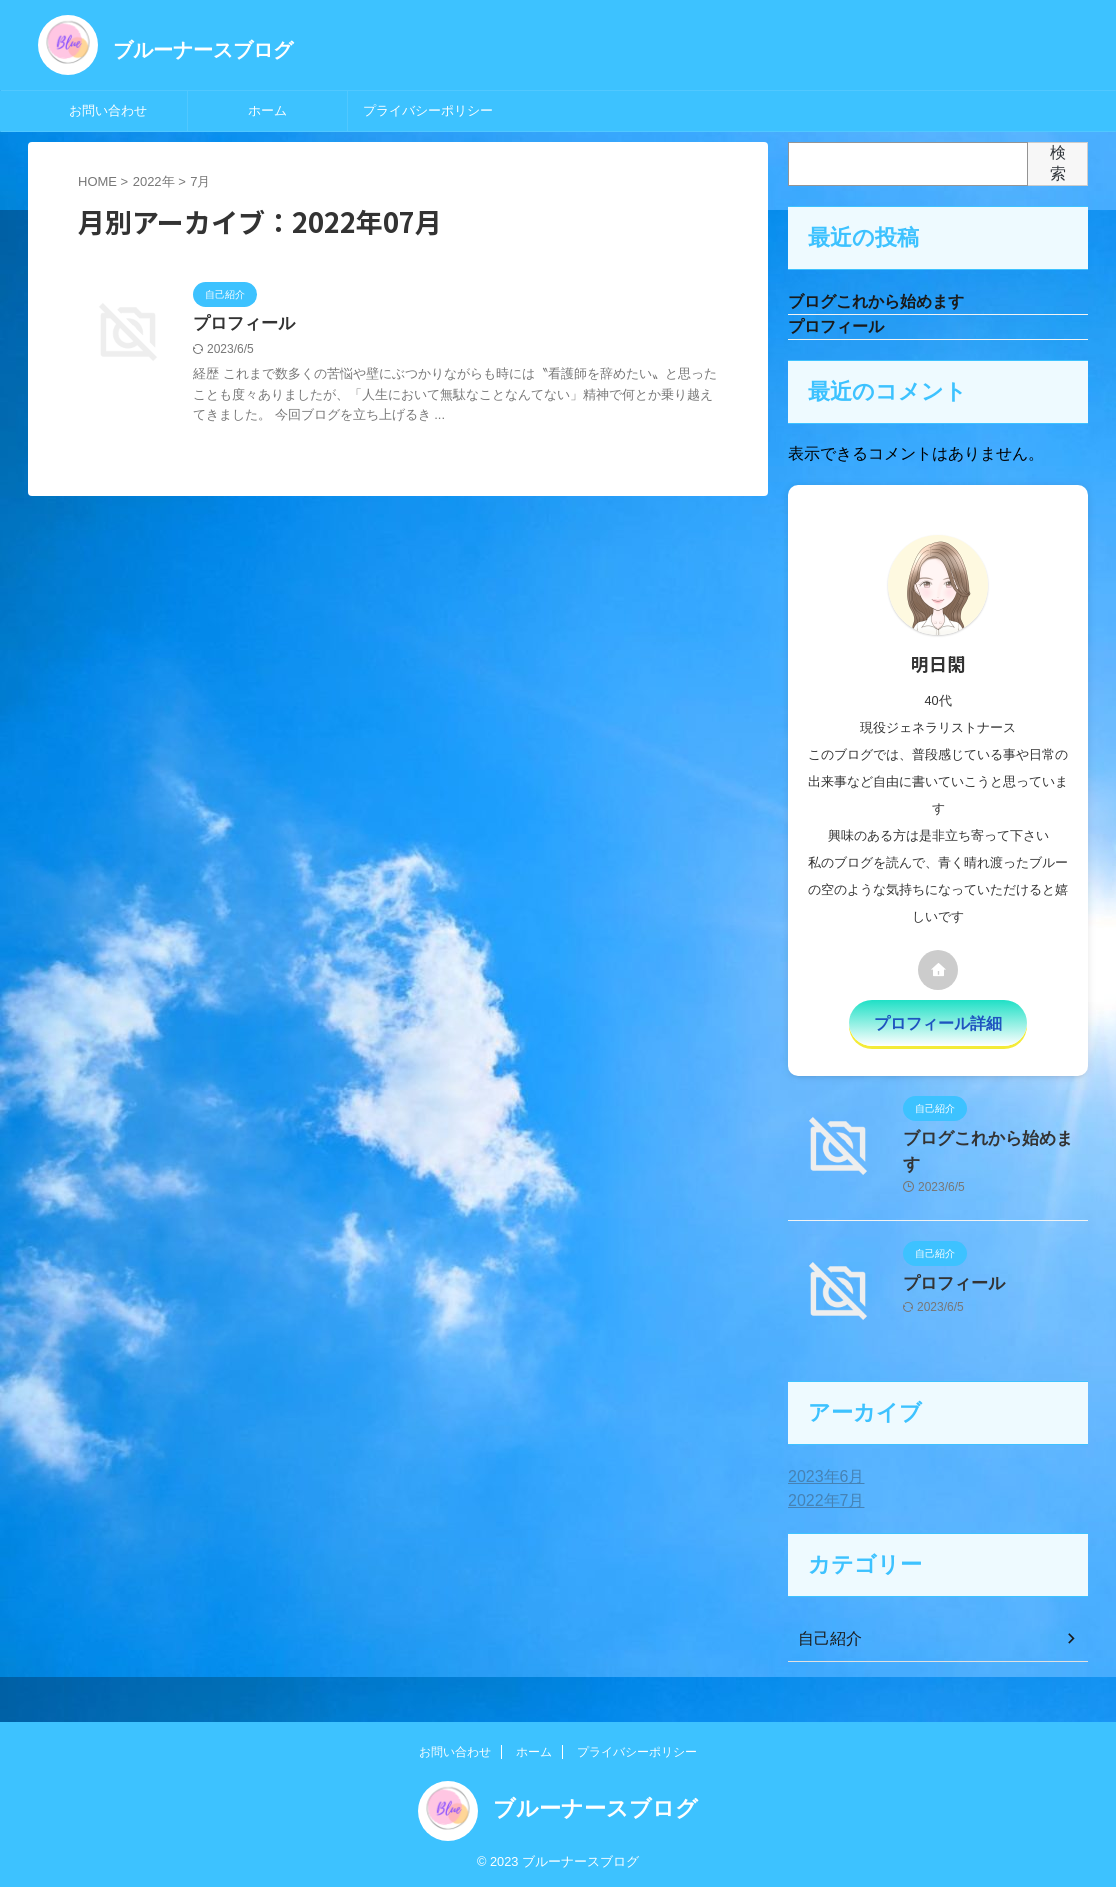 The image size is (1116, 1887). I want to click on お問い合わせ, so click(108, 110).